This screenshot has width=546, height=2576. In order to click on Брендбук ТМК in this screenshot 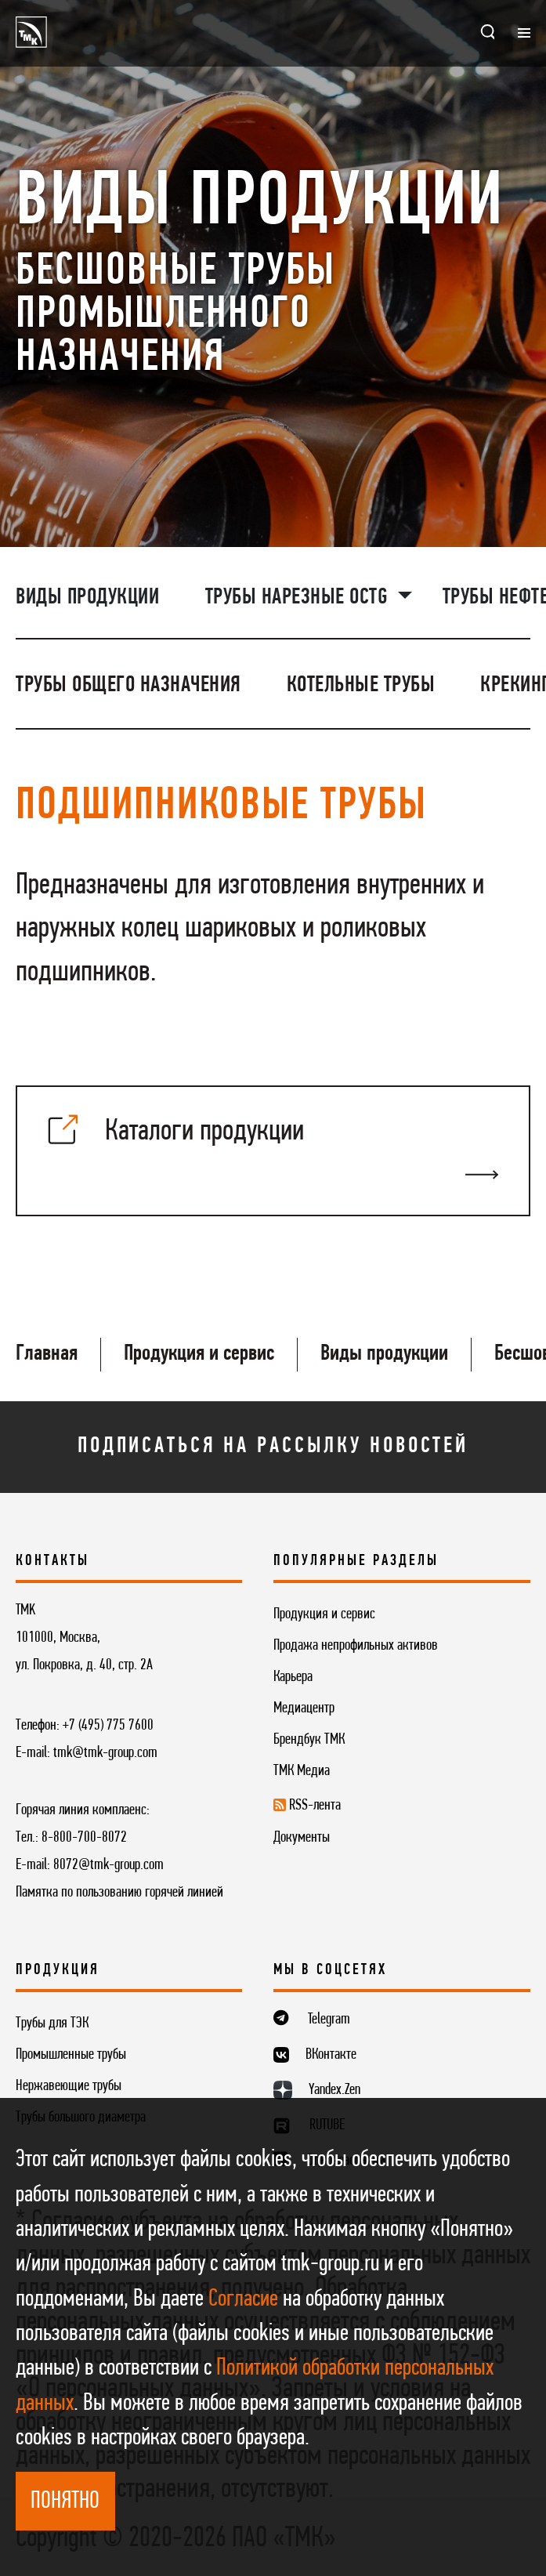, I will do `click(309, 1740)`.